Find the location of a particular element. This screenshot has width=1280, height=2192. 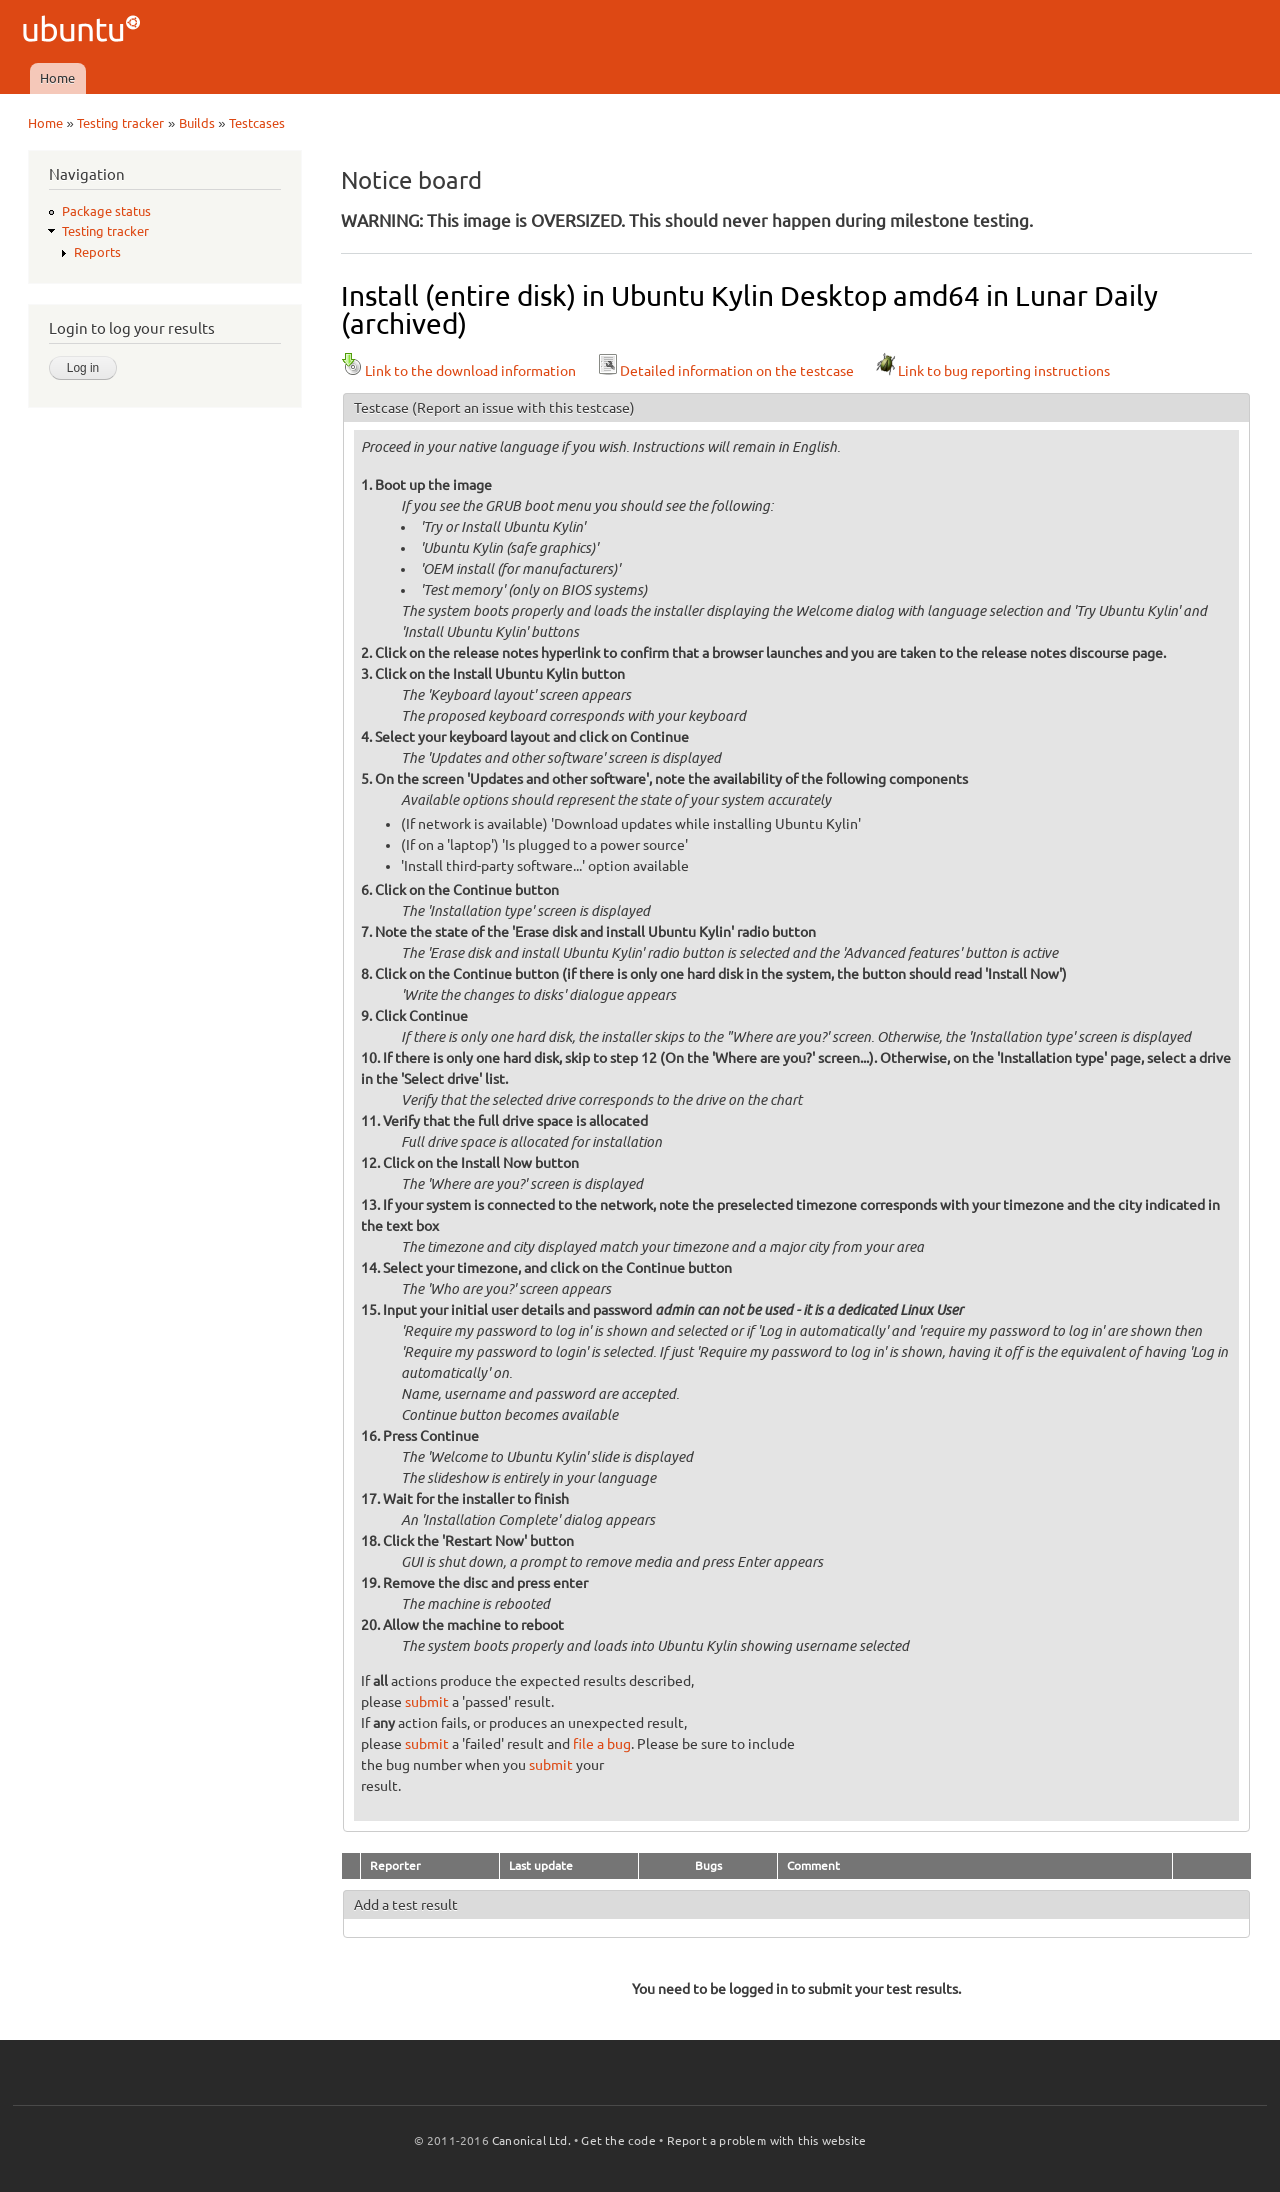

file a bug is located at coordinates (602, 1744).